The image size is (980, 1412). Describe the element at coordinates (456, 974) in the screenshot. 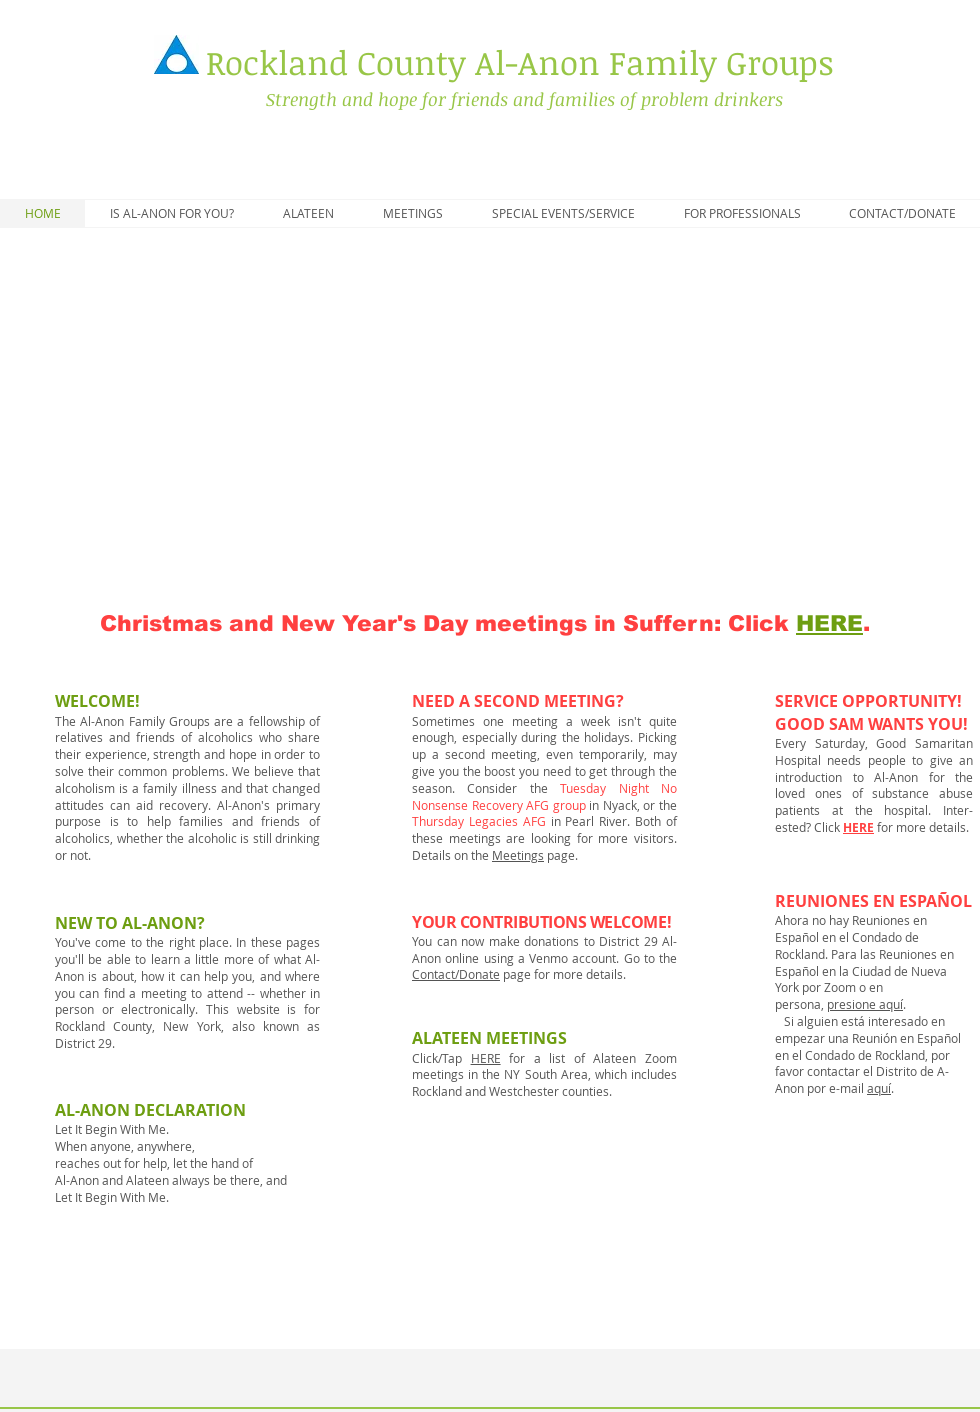

I see `Contact/Donate` at that location.